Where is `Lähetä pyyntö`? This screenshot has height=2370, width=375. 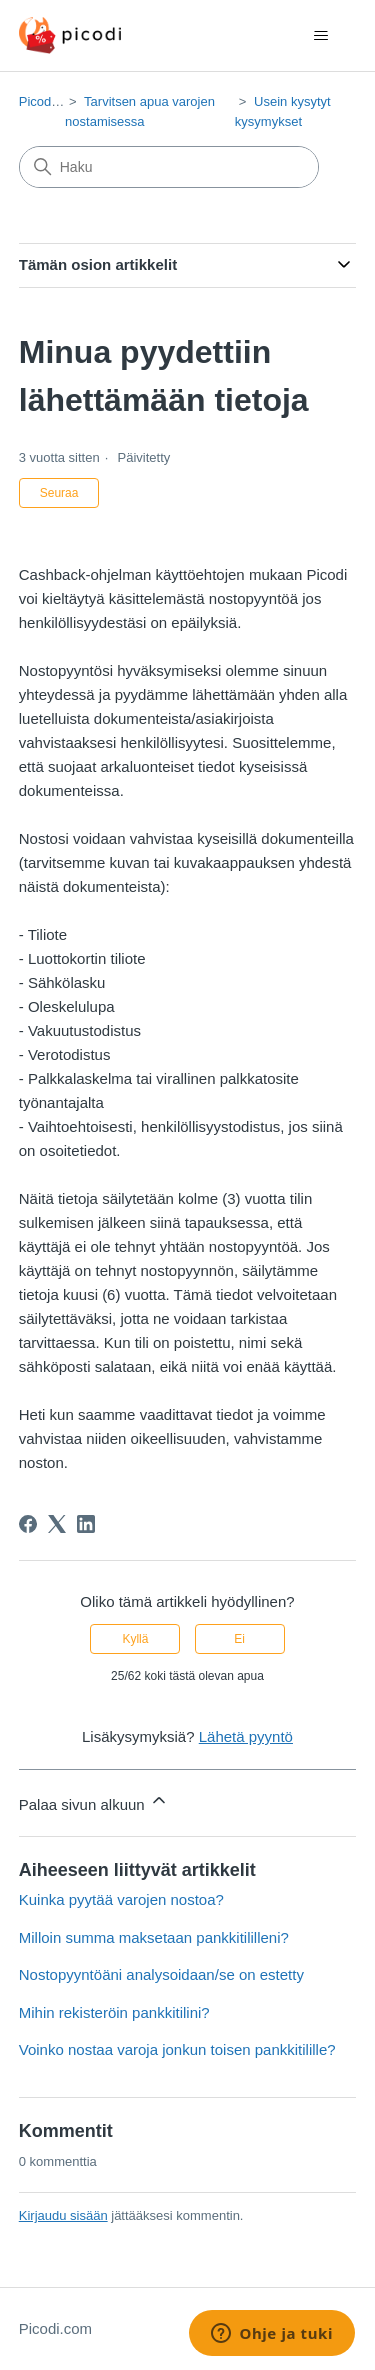
Lähetä pyyntö is located at coordinates (246, 1736).